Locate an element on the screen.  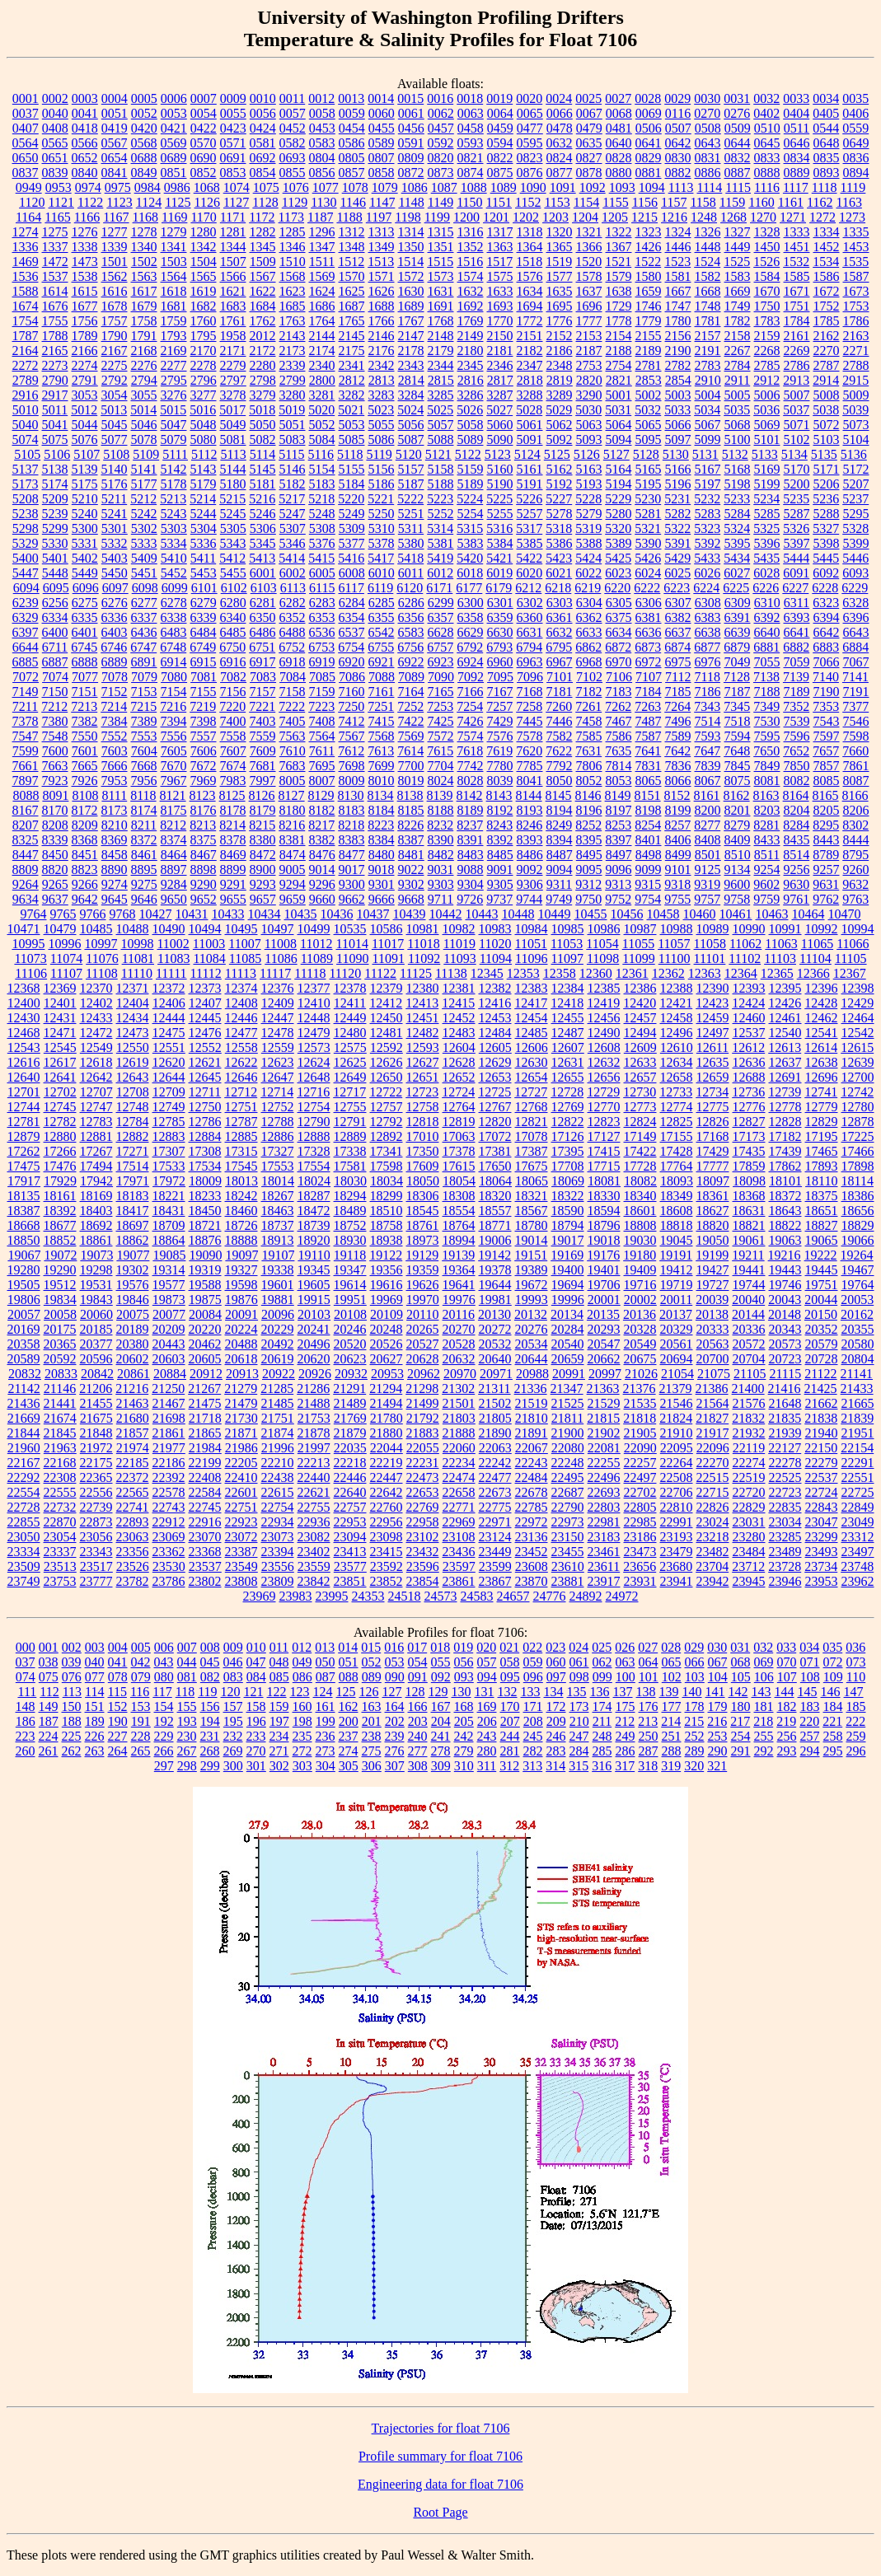
9274 is located at coordinates (114, 884).